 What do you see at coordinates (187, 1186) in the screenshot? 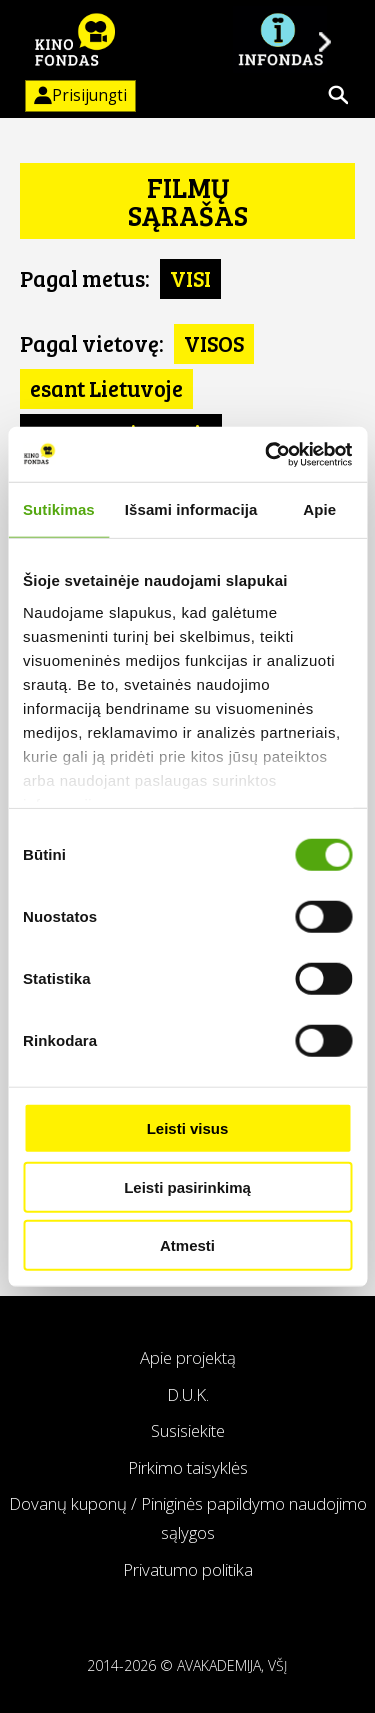
I see `Leisti pasirinkimą` at bounding box center [187, 1186].